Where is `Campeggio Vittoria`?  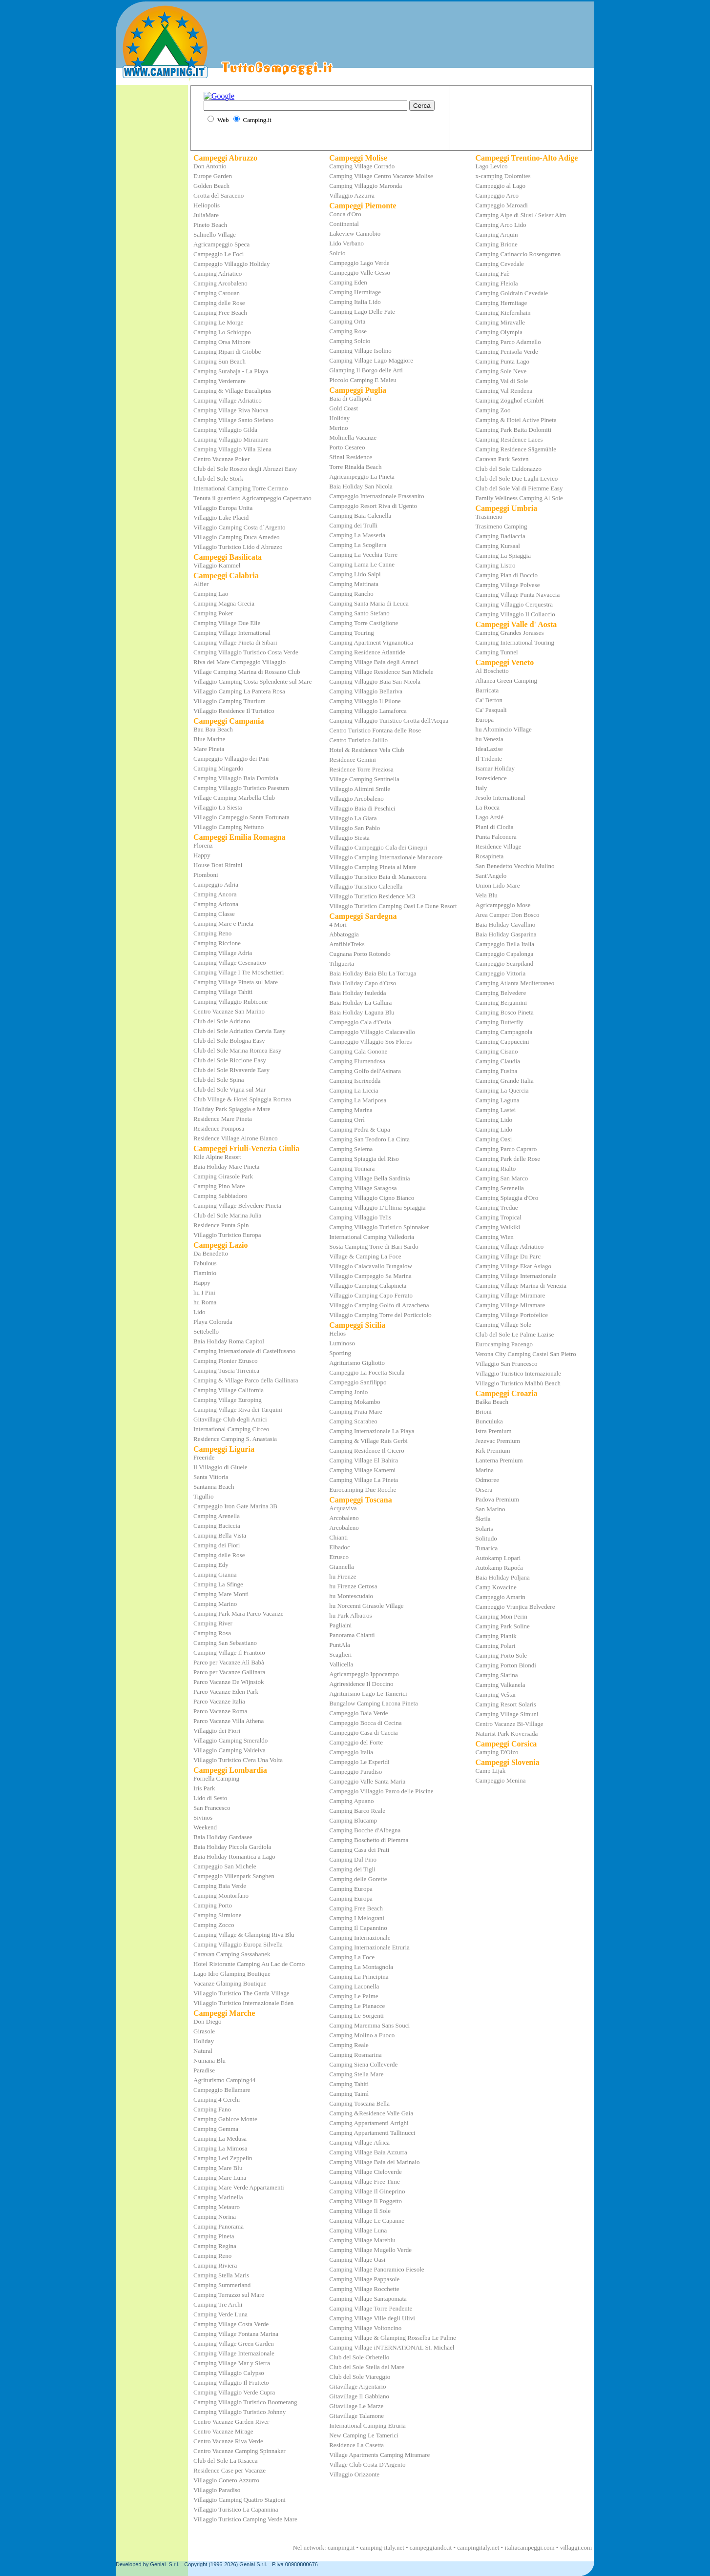
Campeggio Vittoria is located at coordinates (501, 973).